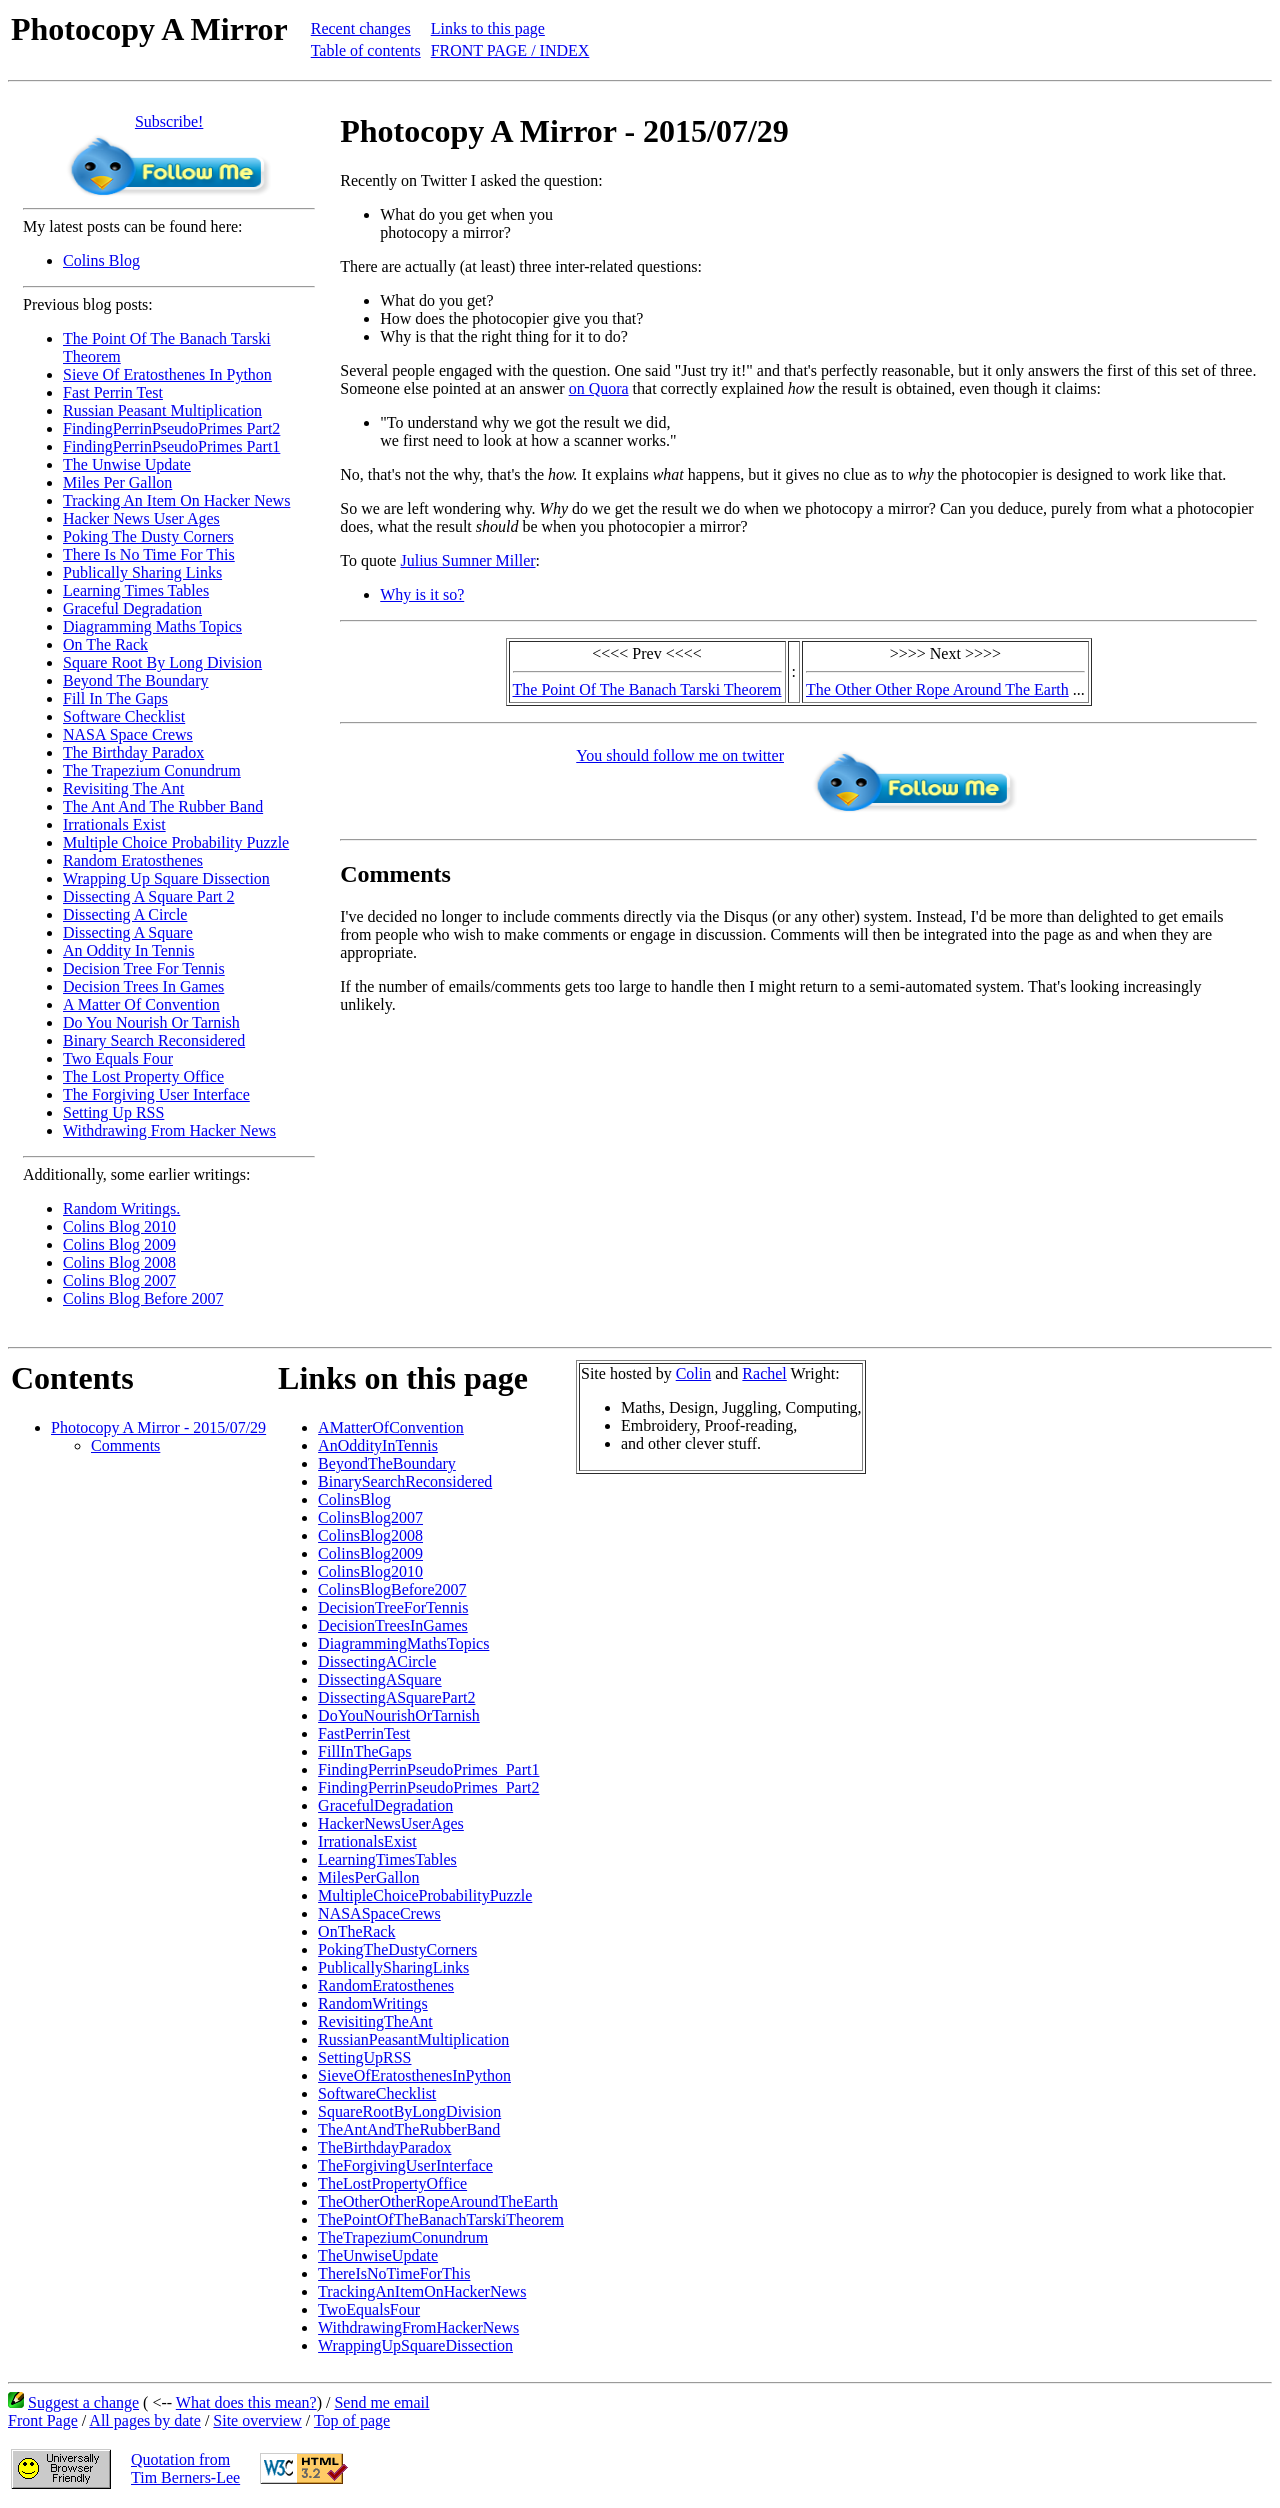 The width and height of the screenshot is (1280, 2508). What do you see at coordinates (144, 968) in the screenshot?
I see `Decision Tree For Tennis` at bounding box center [144, 968].